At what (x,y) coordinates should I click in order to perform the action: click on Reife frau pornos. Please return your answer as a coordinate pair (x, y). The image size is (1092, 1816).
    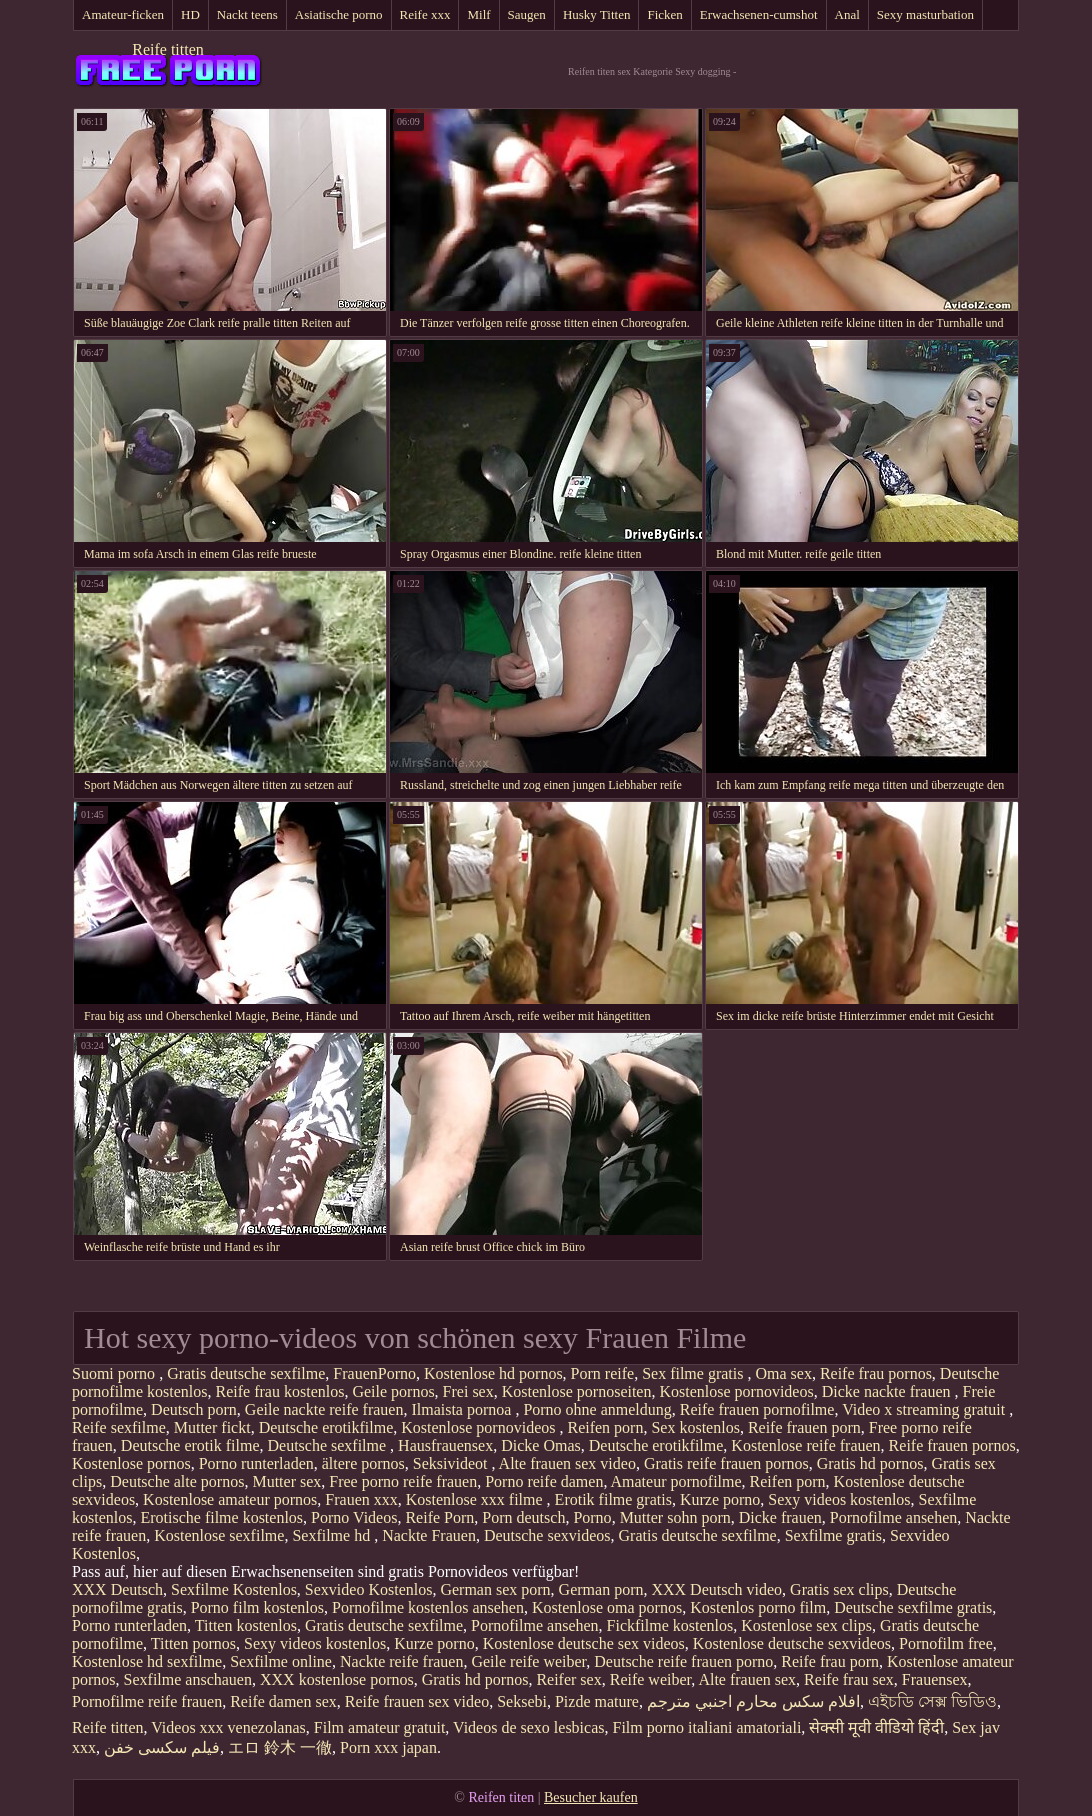
    Looking at the image, I should click on (876, 1373).